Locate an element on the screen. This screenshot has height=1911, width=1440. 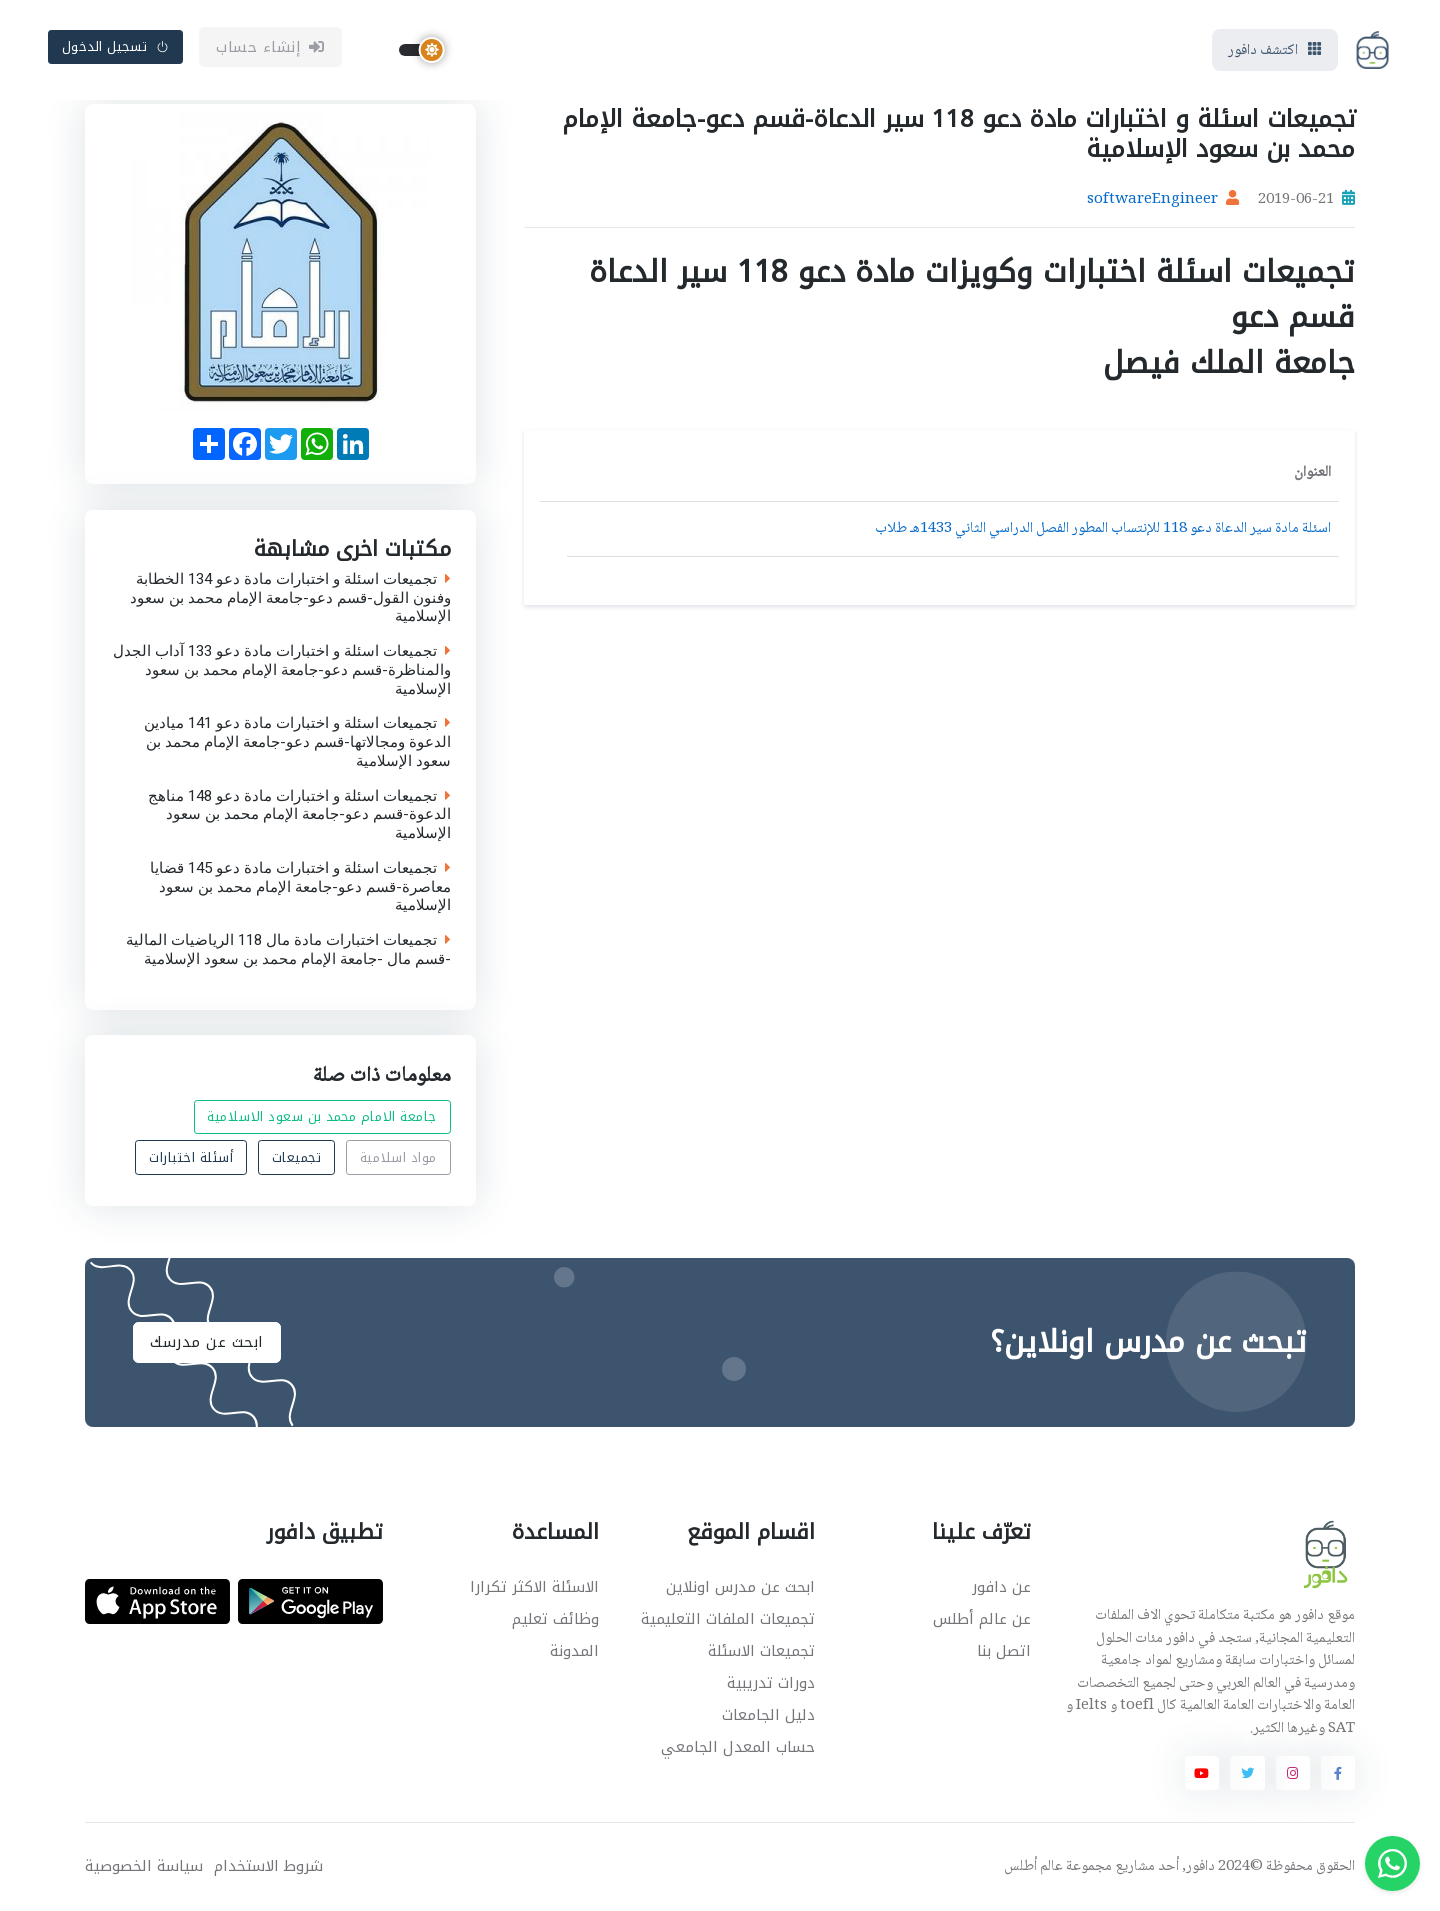
سياسة الخصوصية is located at coordinates (144, 1866).